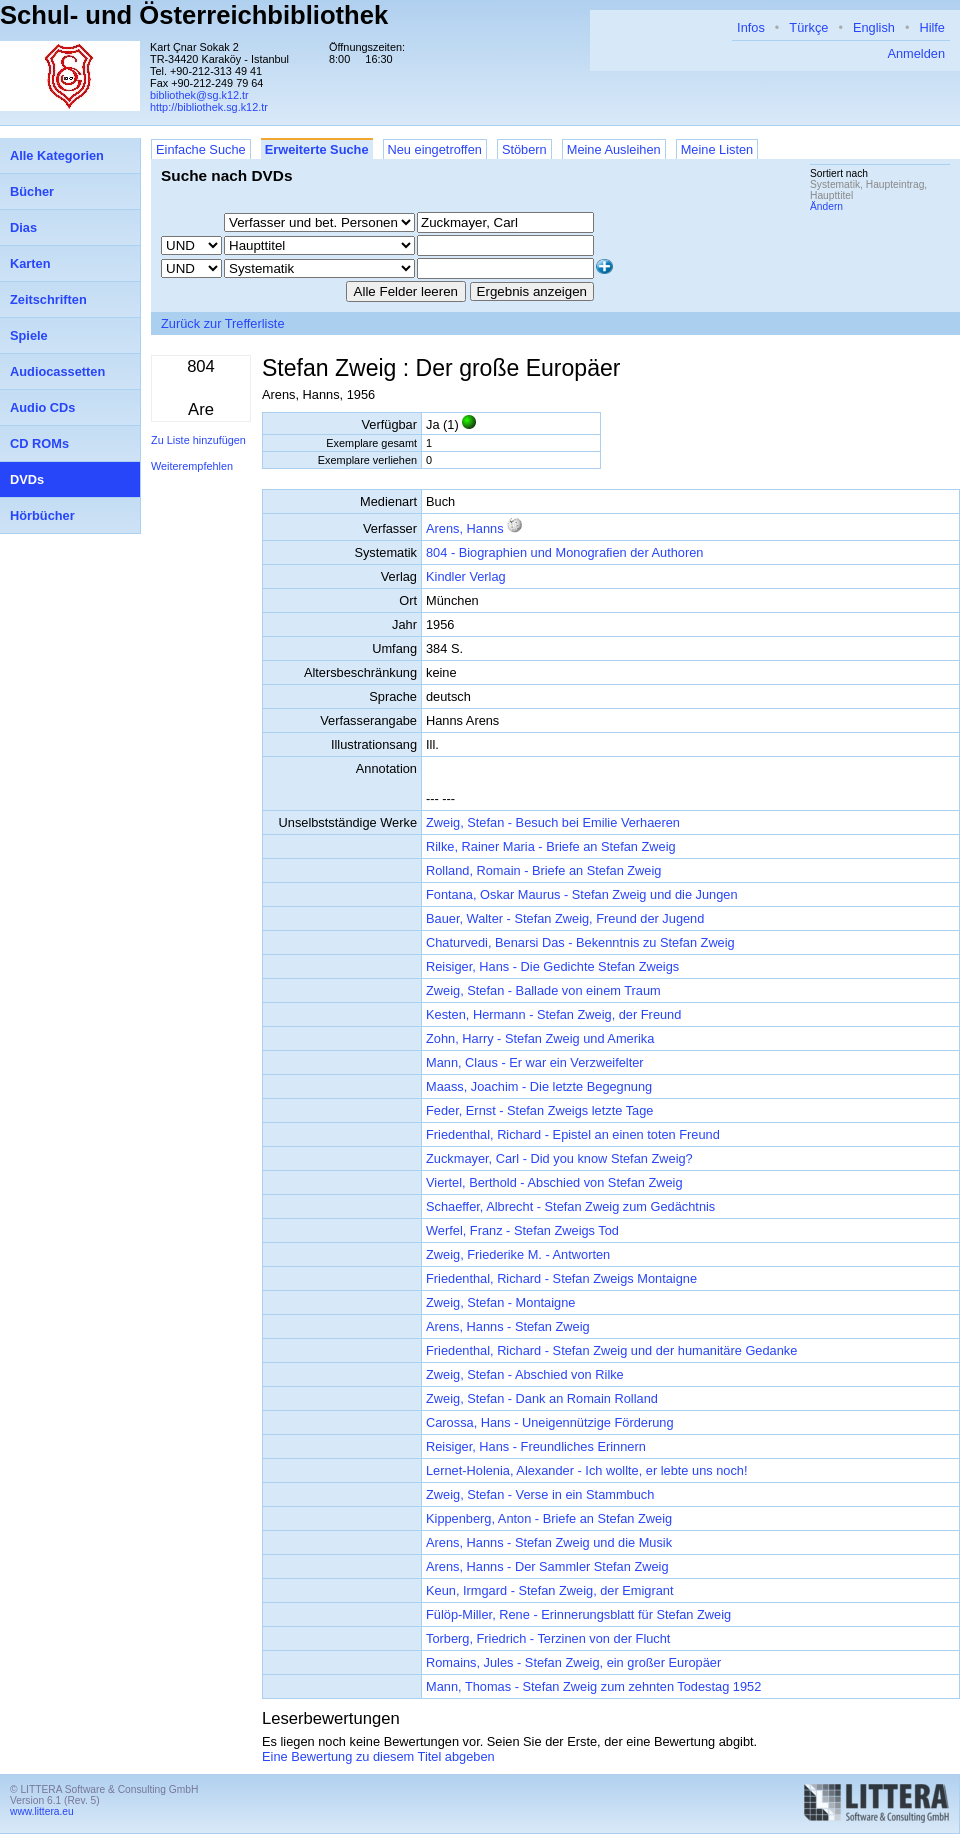 This screenshot has width=960, height=1834. I want to click on Kesten, Hermann - Stefan Zweig, der Freund, so click(553, 1014).